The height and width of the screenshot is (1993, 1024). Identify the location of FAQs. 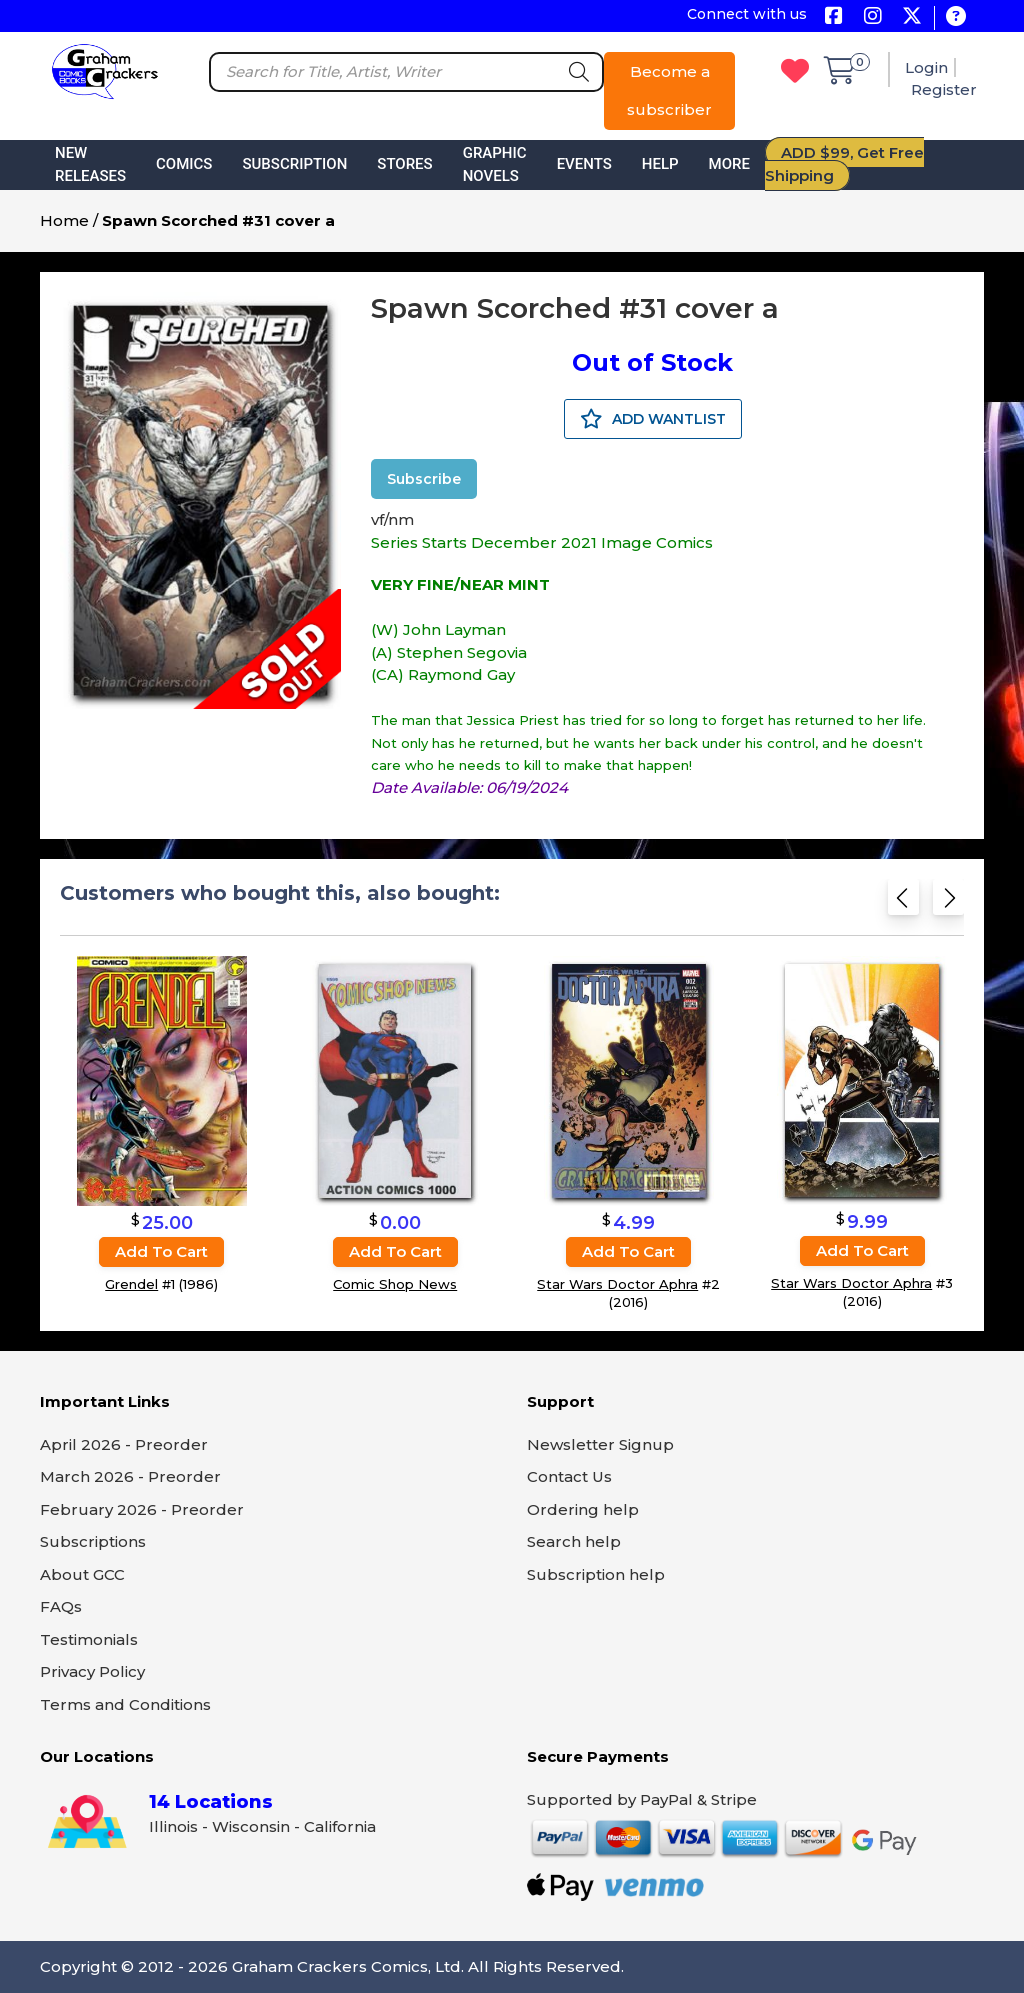
(61, 1606).